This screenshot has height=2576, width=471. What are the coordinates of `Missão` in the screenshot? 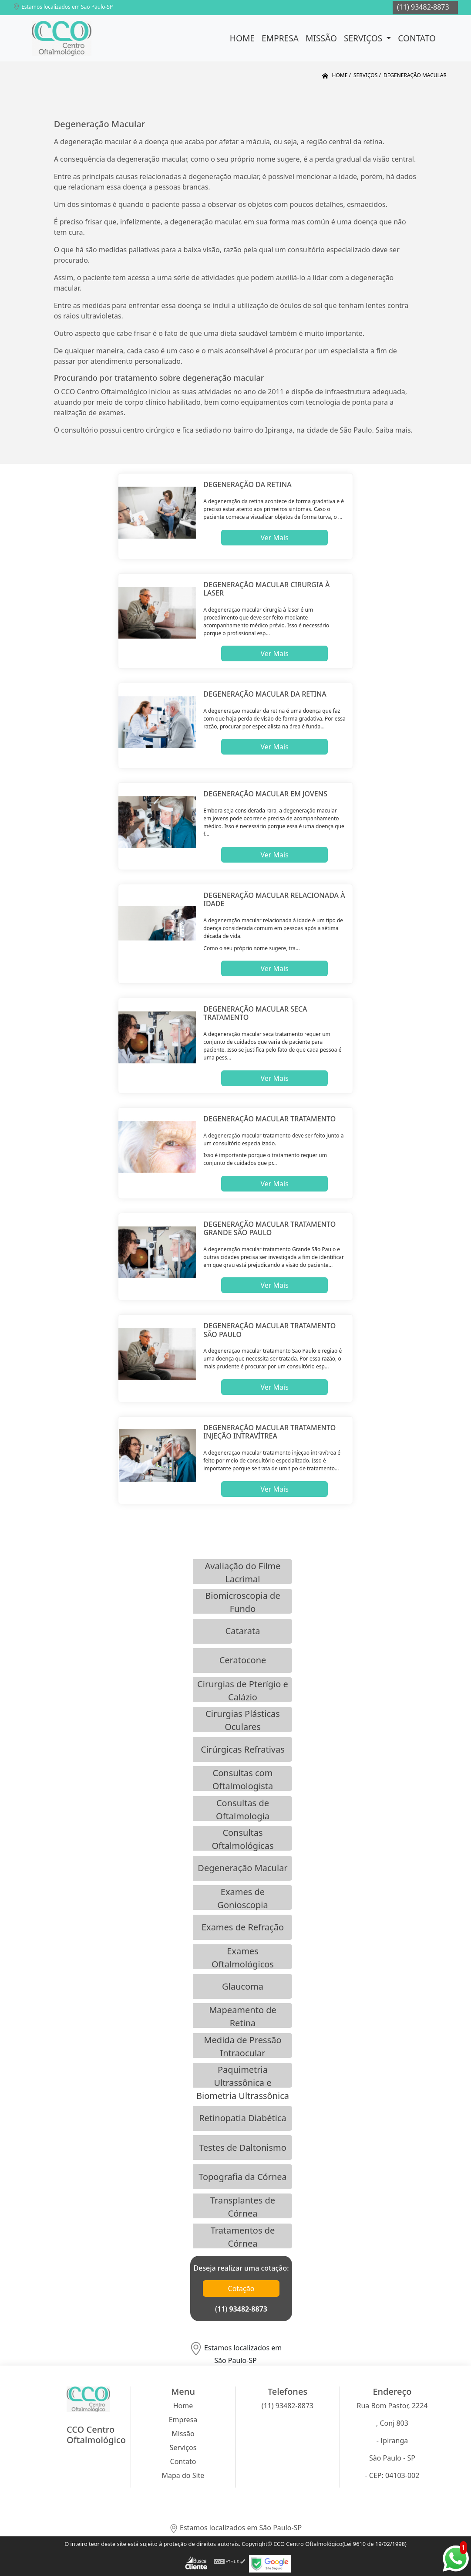 It's located at (321, 38).